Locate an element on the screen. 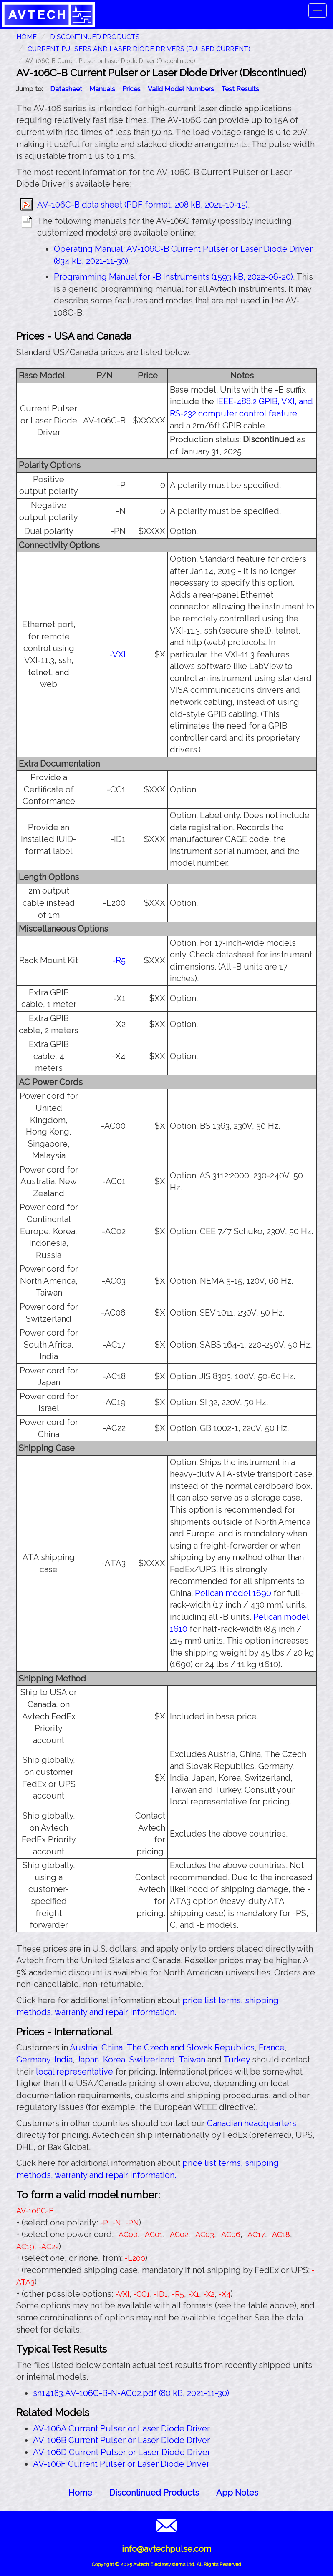  App Notes is located at coordinates (237, 2493).